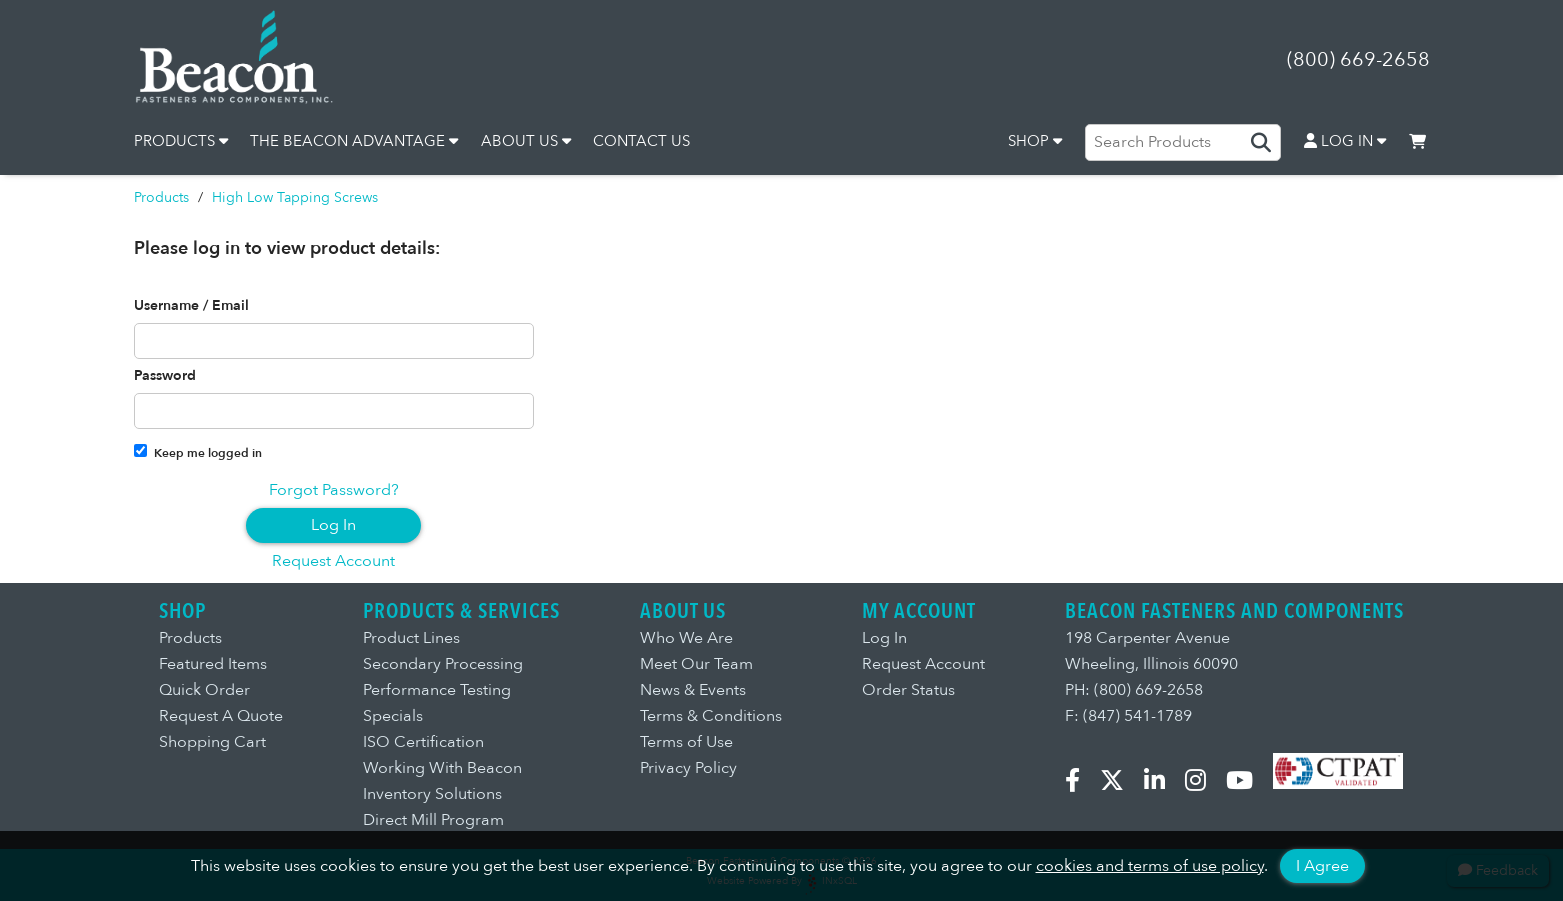 The width and height of the screenshot is (1563, 901). Describe the element at coordinates (1322, 866) in the screenshot. I see `I Agree` at that location.